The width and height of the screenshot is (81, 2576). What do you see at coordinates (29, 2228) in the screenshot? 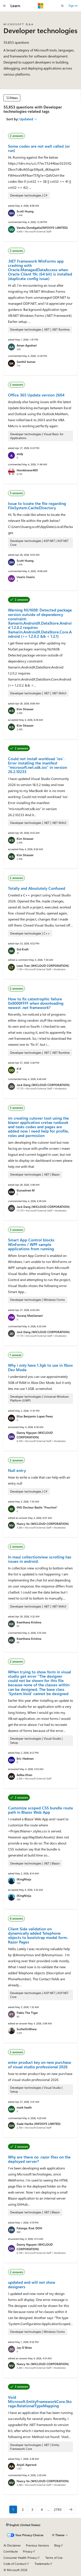
I see `Falanga, Rod, DOH` at bounding box center [29, 2228].